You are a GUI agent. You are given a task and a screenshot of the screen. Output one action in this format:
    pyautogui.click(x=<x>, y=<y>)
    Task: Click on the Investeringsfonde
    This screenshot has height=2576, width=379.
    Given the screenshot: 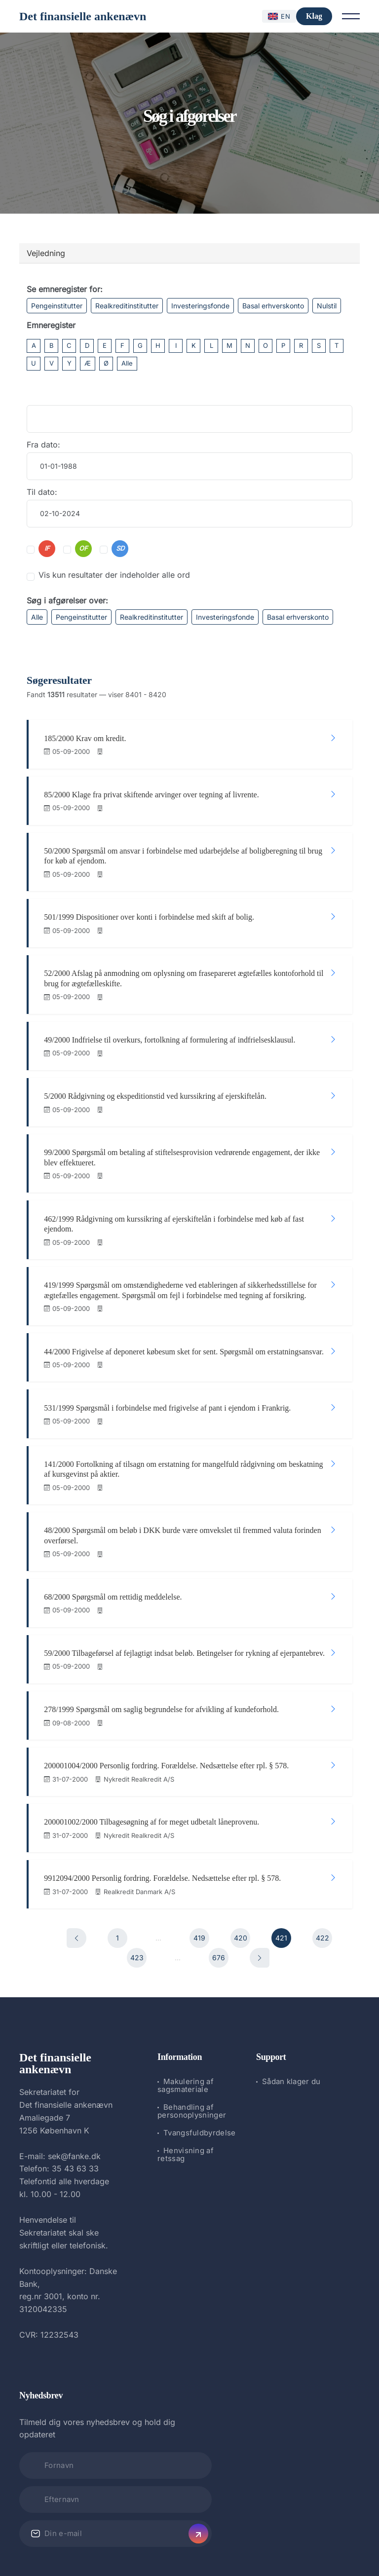 What is the action you would take?
    pyautogui.click(x=200, y=305)
    